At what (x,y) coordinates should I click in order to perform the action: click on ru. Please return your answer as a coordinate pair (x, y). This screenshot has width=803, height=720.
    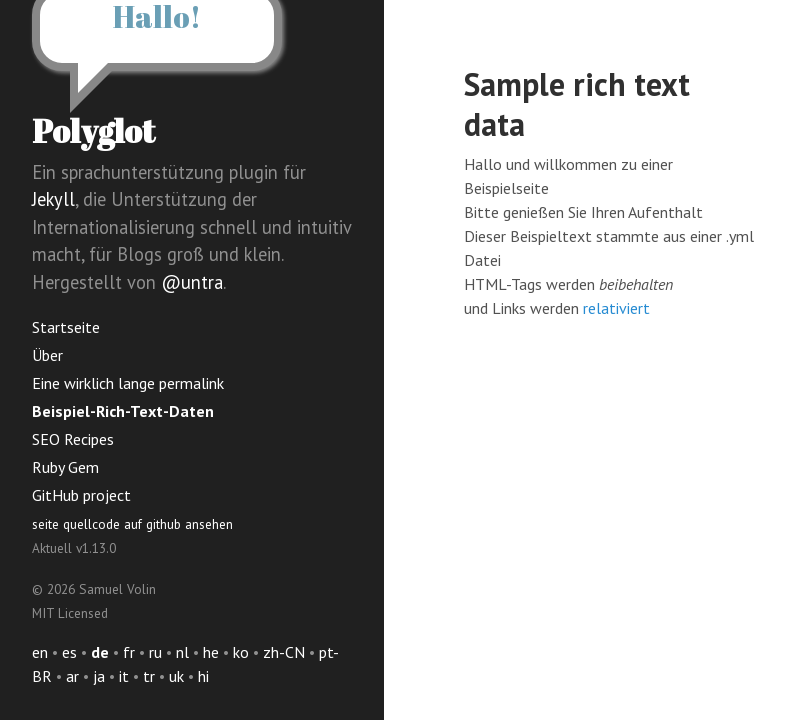
    Looking at the image, I should click on (155, 652).